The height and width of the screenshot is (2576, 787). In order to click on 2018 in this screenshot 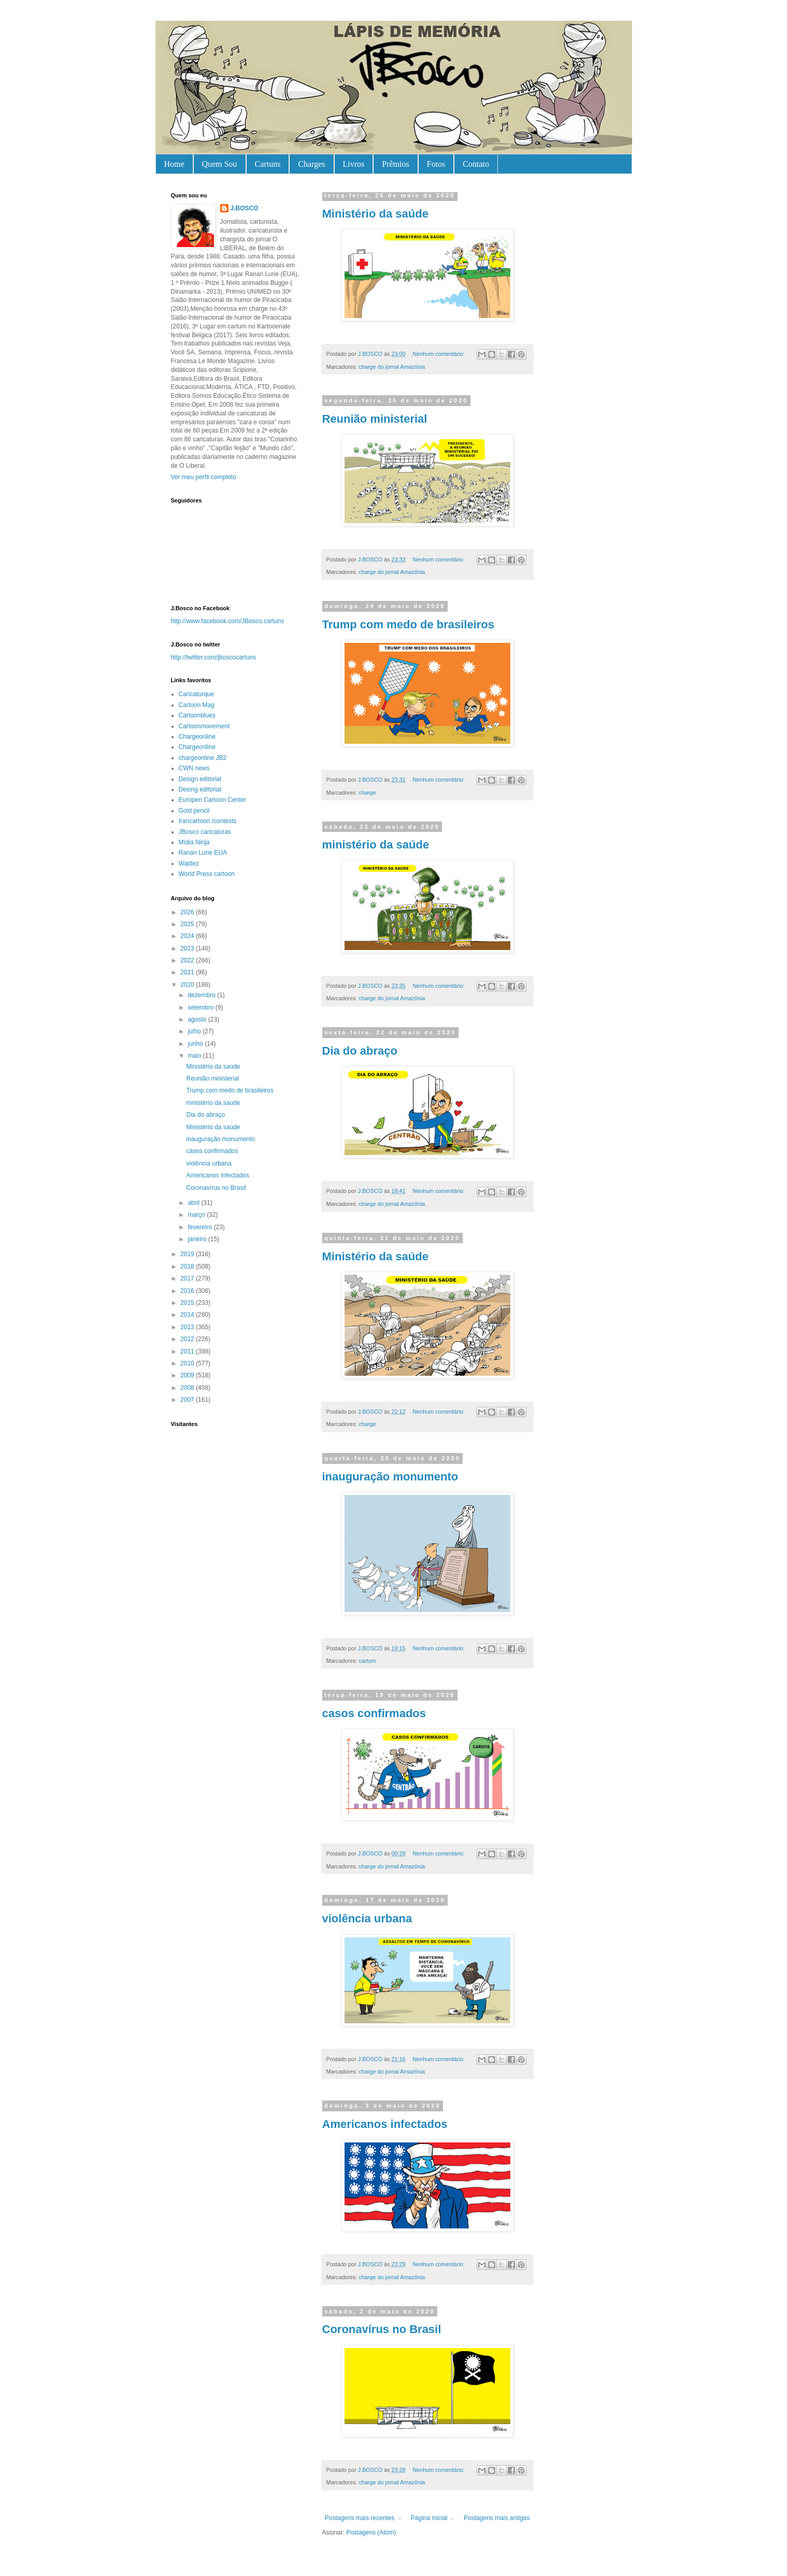, I will do `click(188, 1266)`.